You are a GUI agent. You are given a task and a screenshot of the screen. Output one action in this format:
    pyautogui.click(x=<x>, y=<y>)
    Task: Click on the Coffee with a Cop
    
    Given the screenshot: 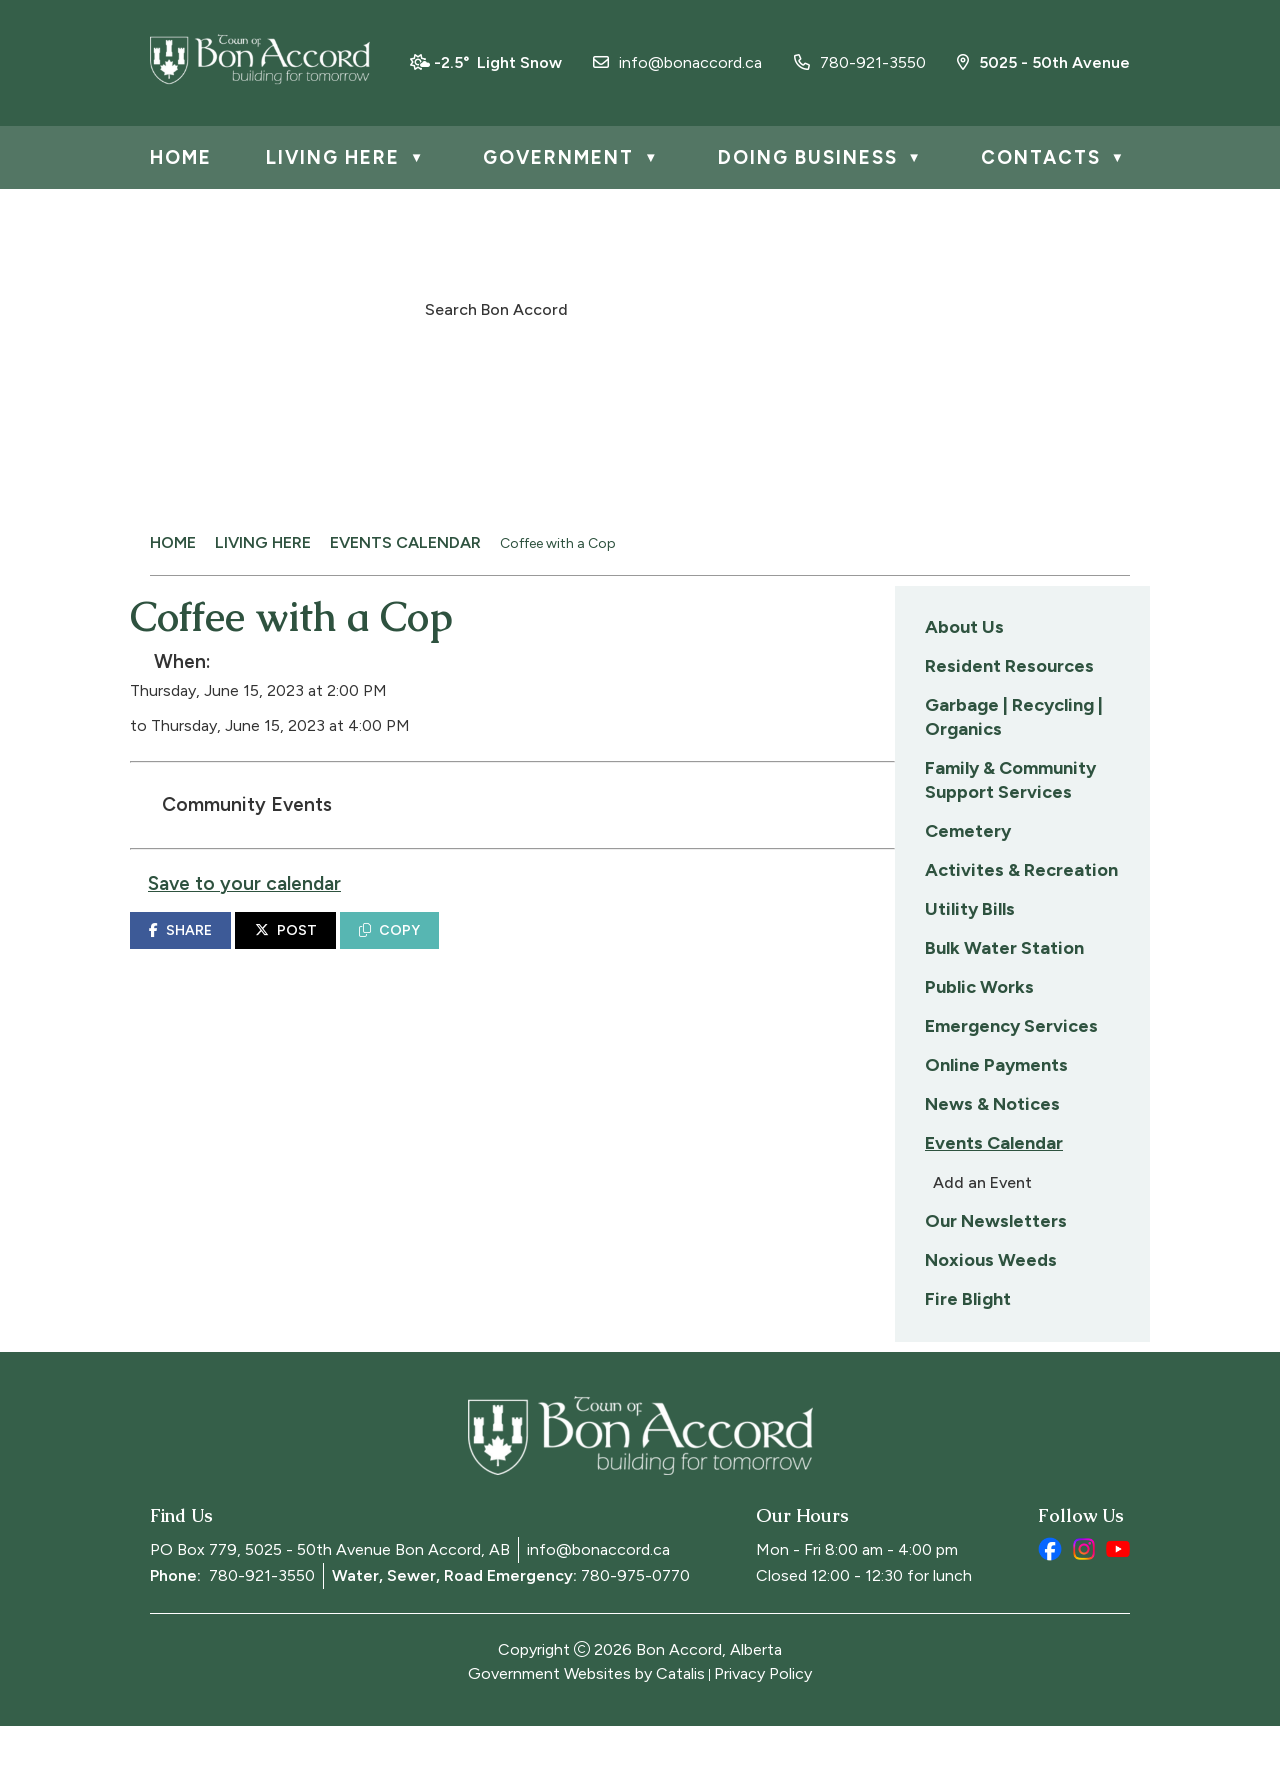 What is the action you would take?
    pyautogui.click(x=558, y=543)
    